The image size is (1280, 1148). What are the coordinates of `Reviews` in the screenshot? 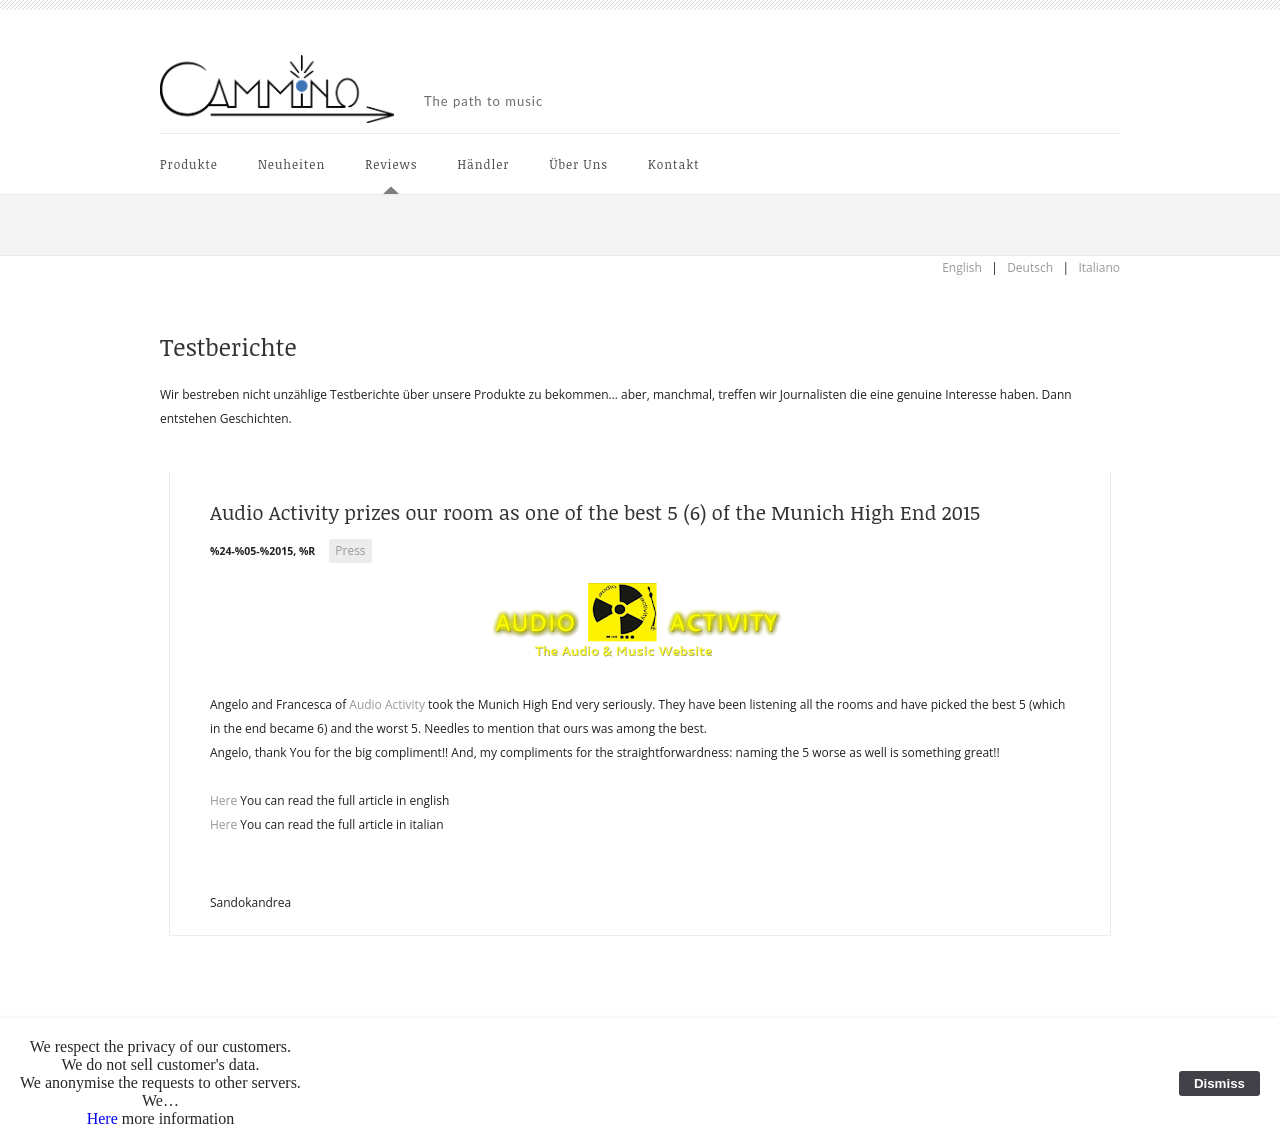 It's located at (391, 164).